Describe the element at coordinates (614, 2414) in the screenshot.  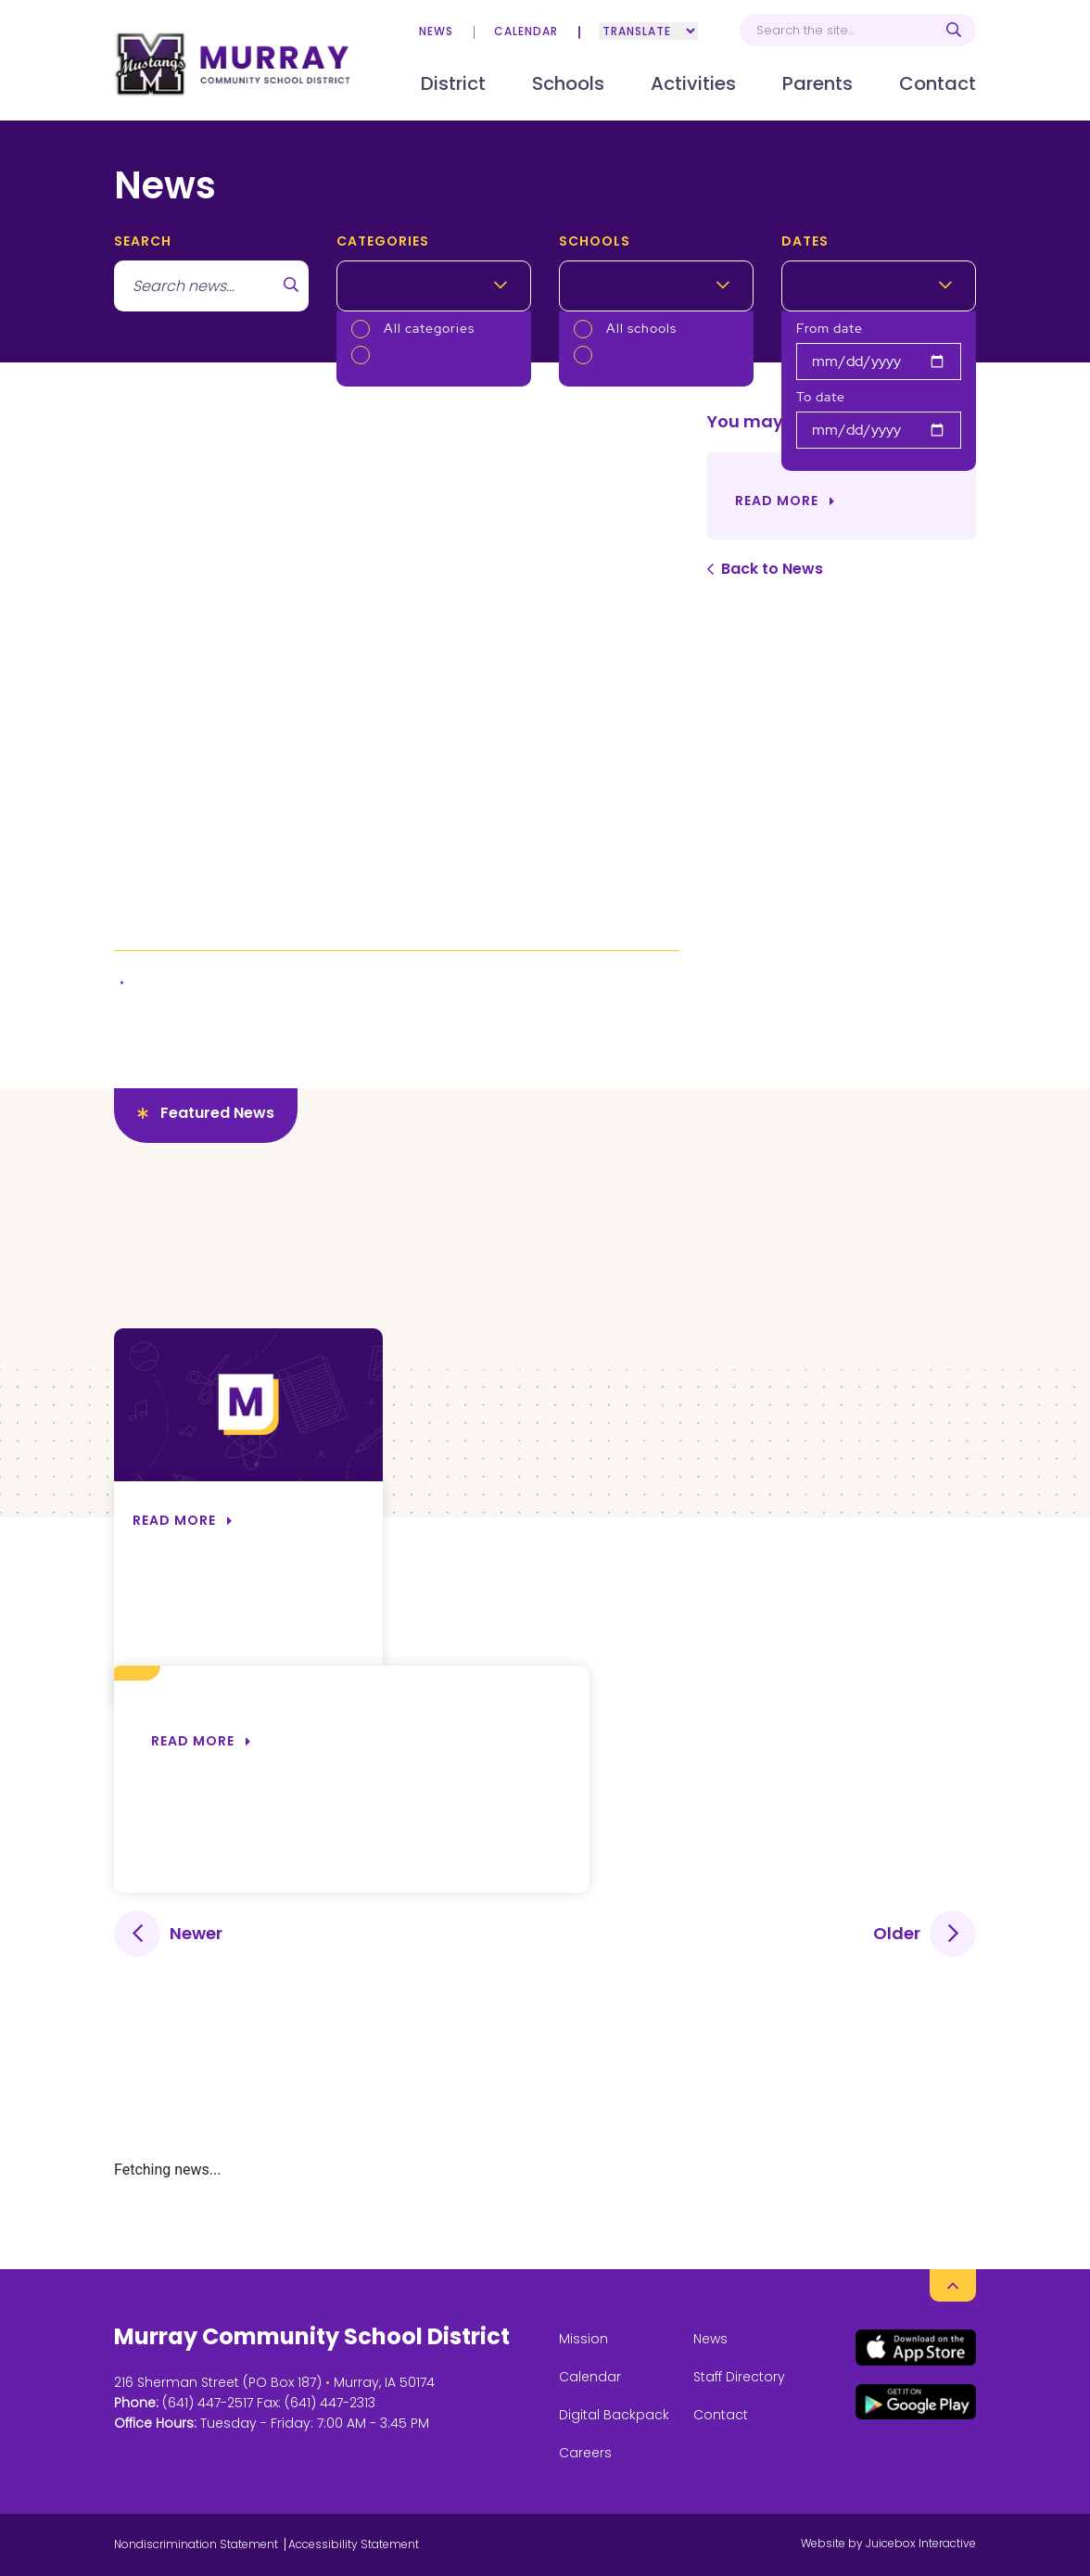
I see `Digital Backpack` at that location.